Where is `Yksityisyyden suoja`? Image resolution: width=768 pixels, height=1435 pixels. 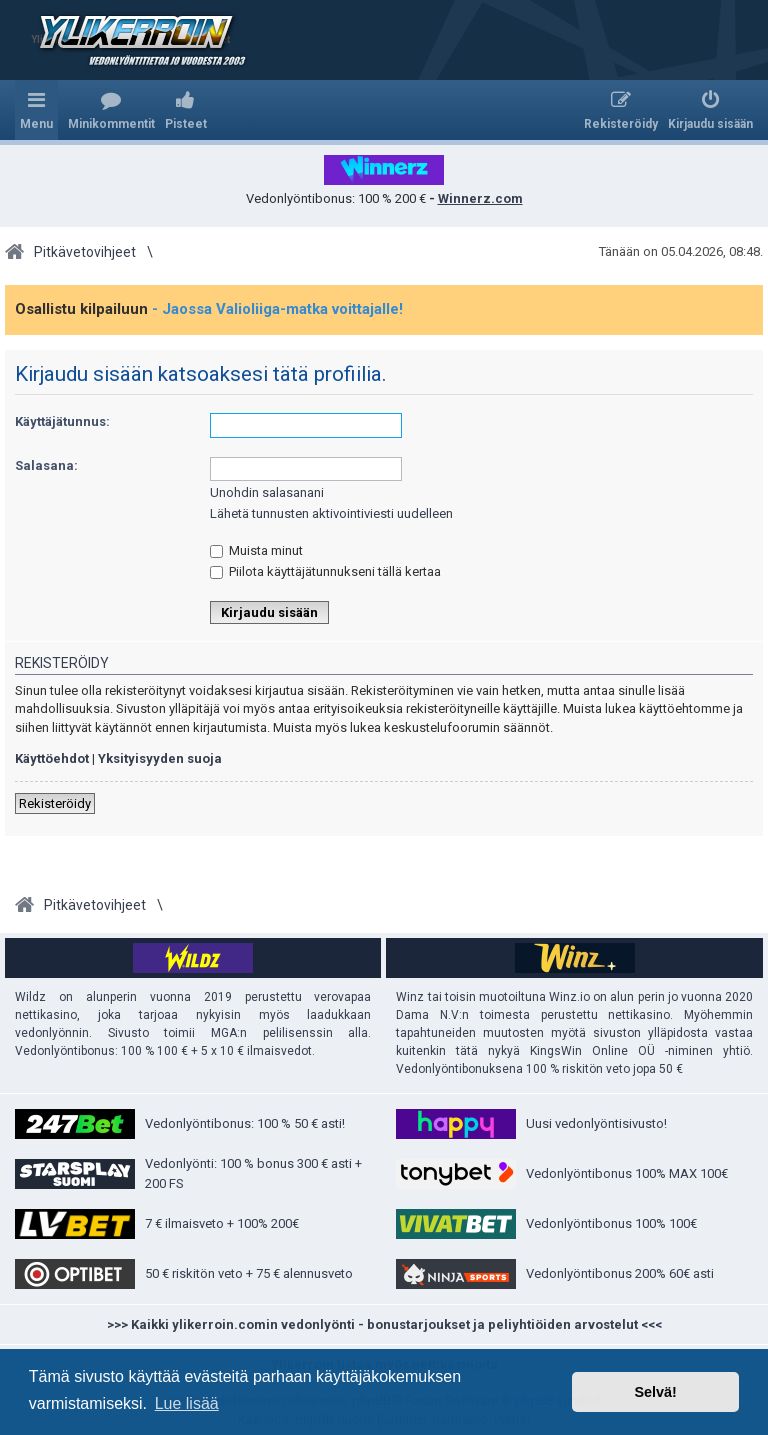
Yksityisyyden suoja is located at coordinates (160, 758).